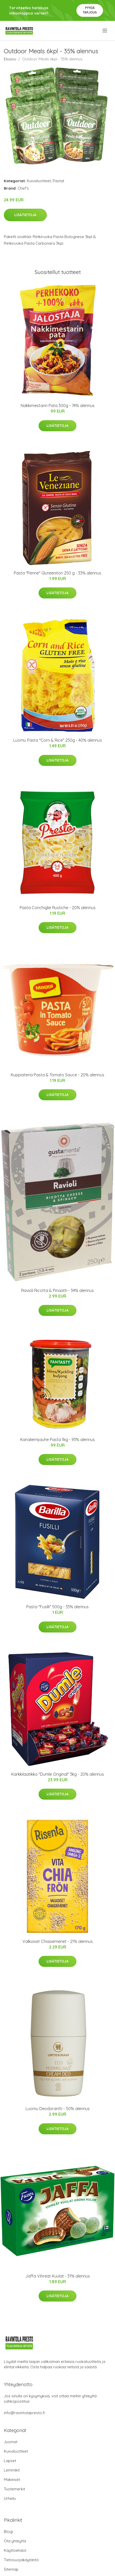 The image size is (115, 2576). Describe the element at coordinates (57, 1439) in the screenshot. I see `Kanaliemijauhe Pasta 1kg - 93% alennus` at that location.